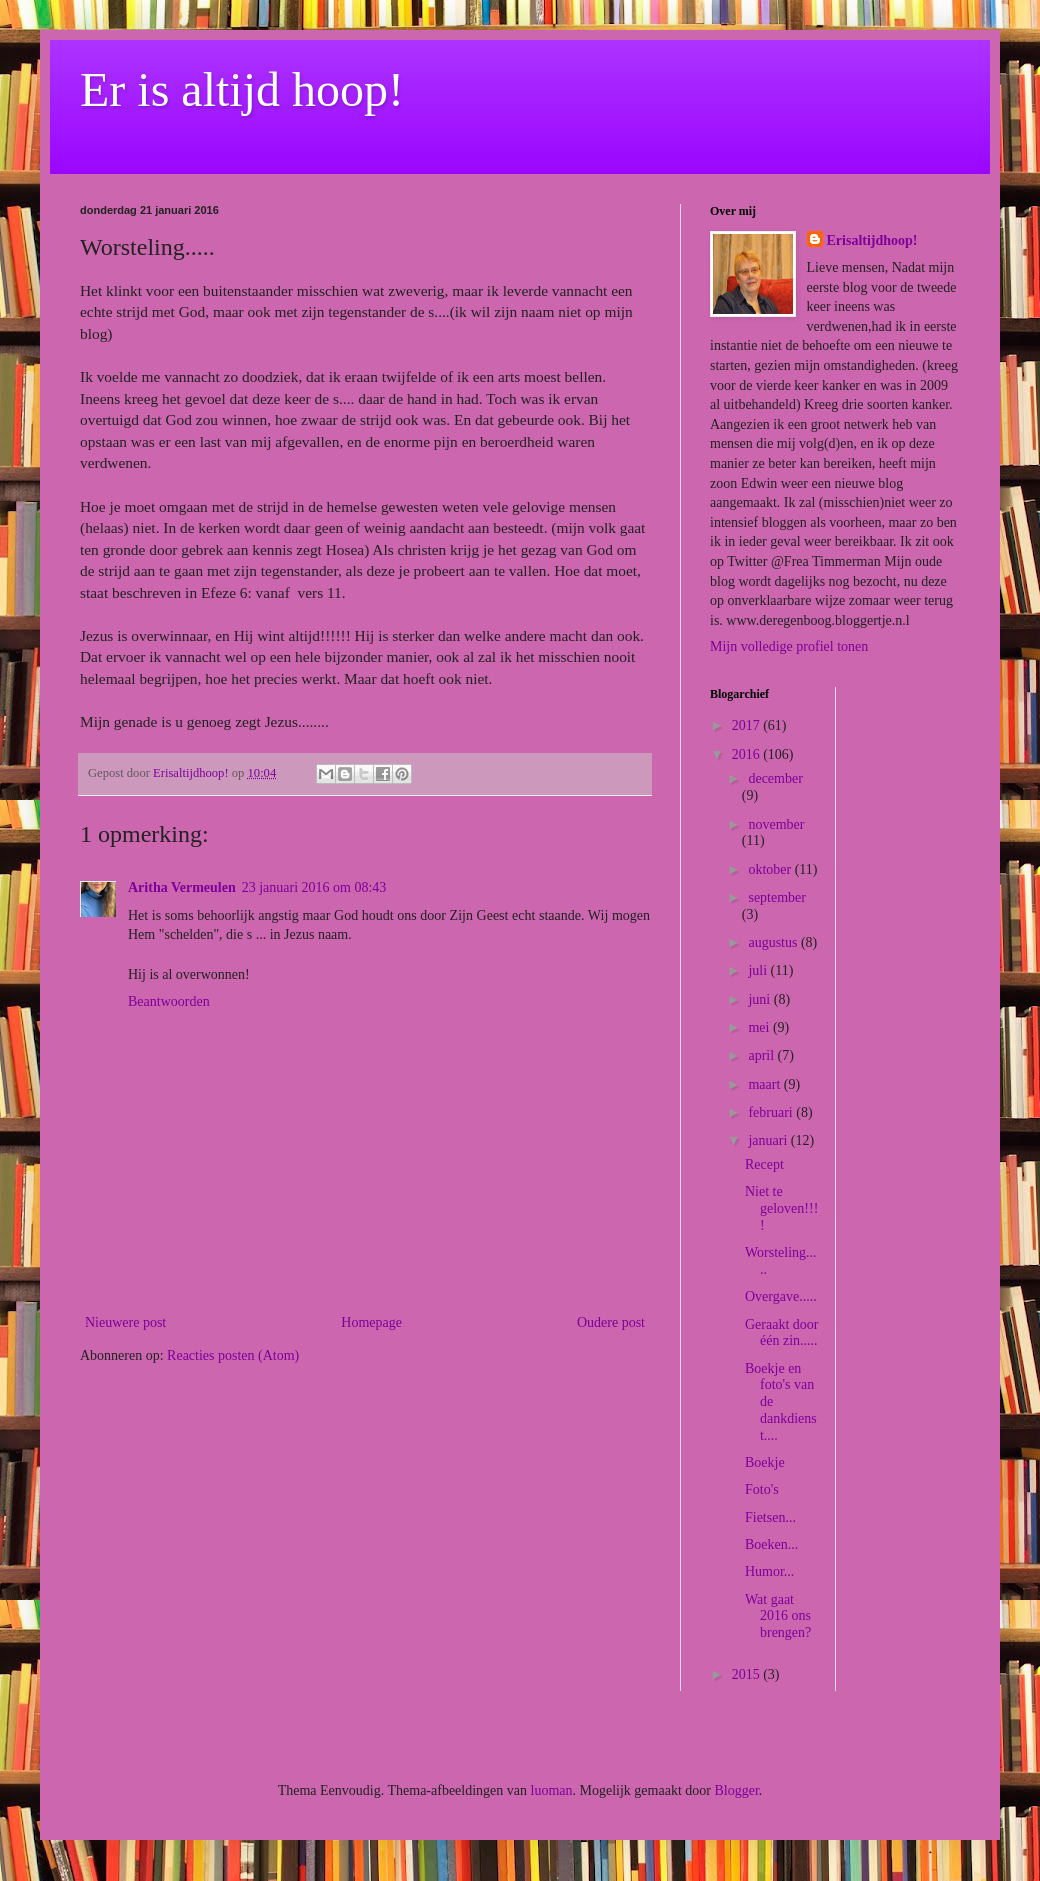  I want to click on januari, so click(769, 1140).